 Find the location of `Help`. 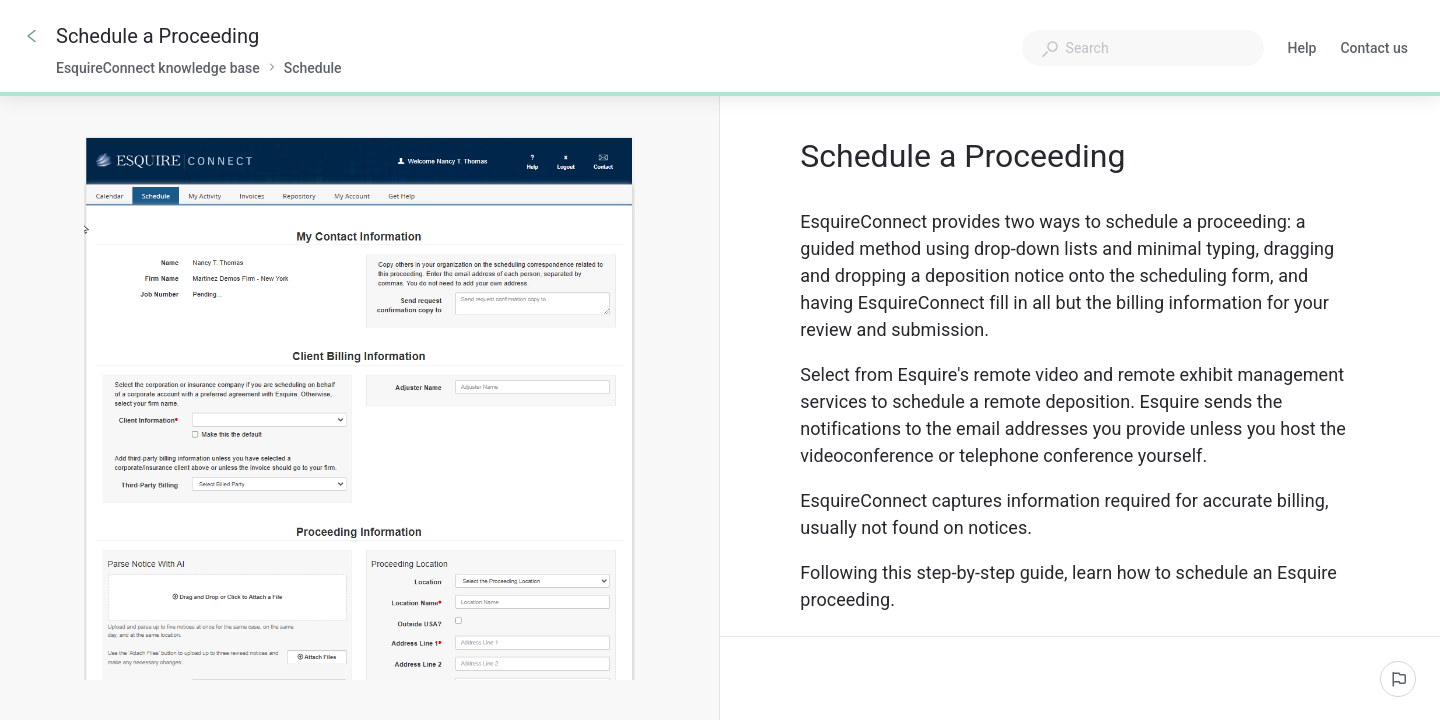

Help is located at coordinates (1302, 50).